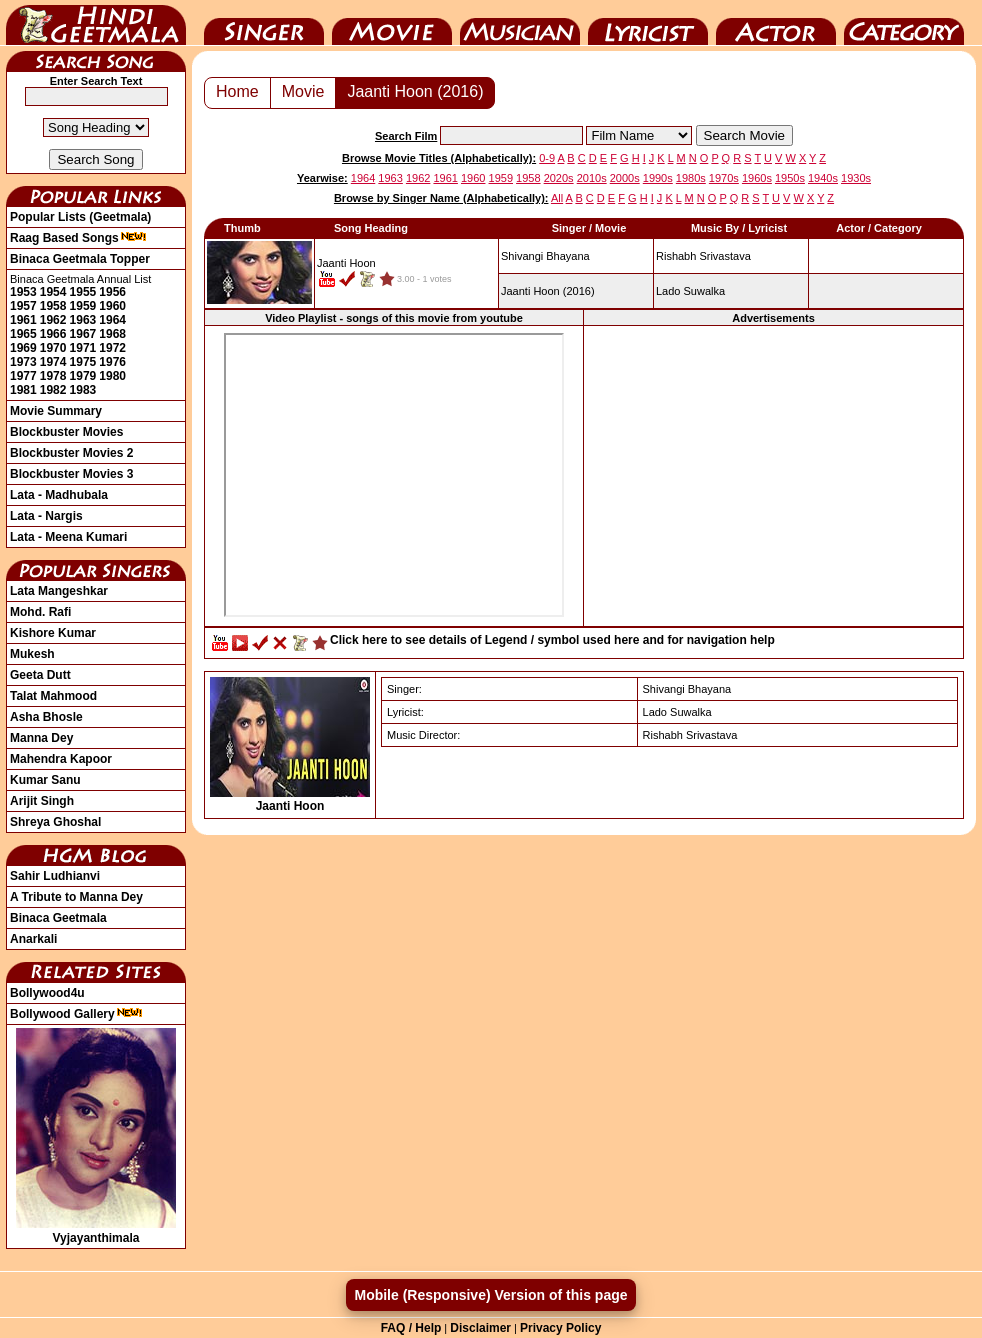  Describe the element at coordinates (548, 291) in the screenshot. I see `(2016)` at that location.